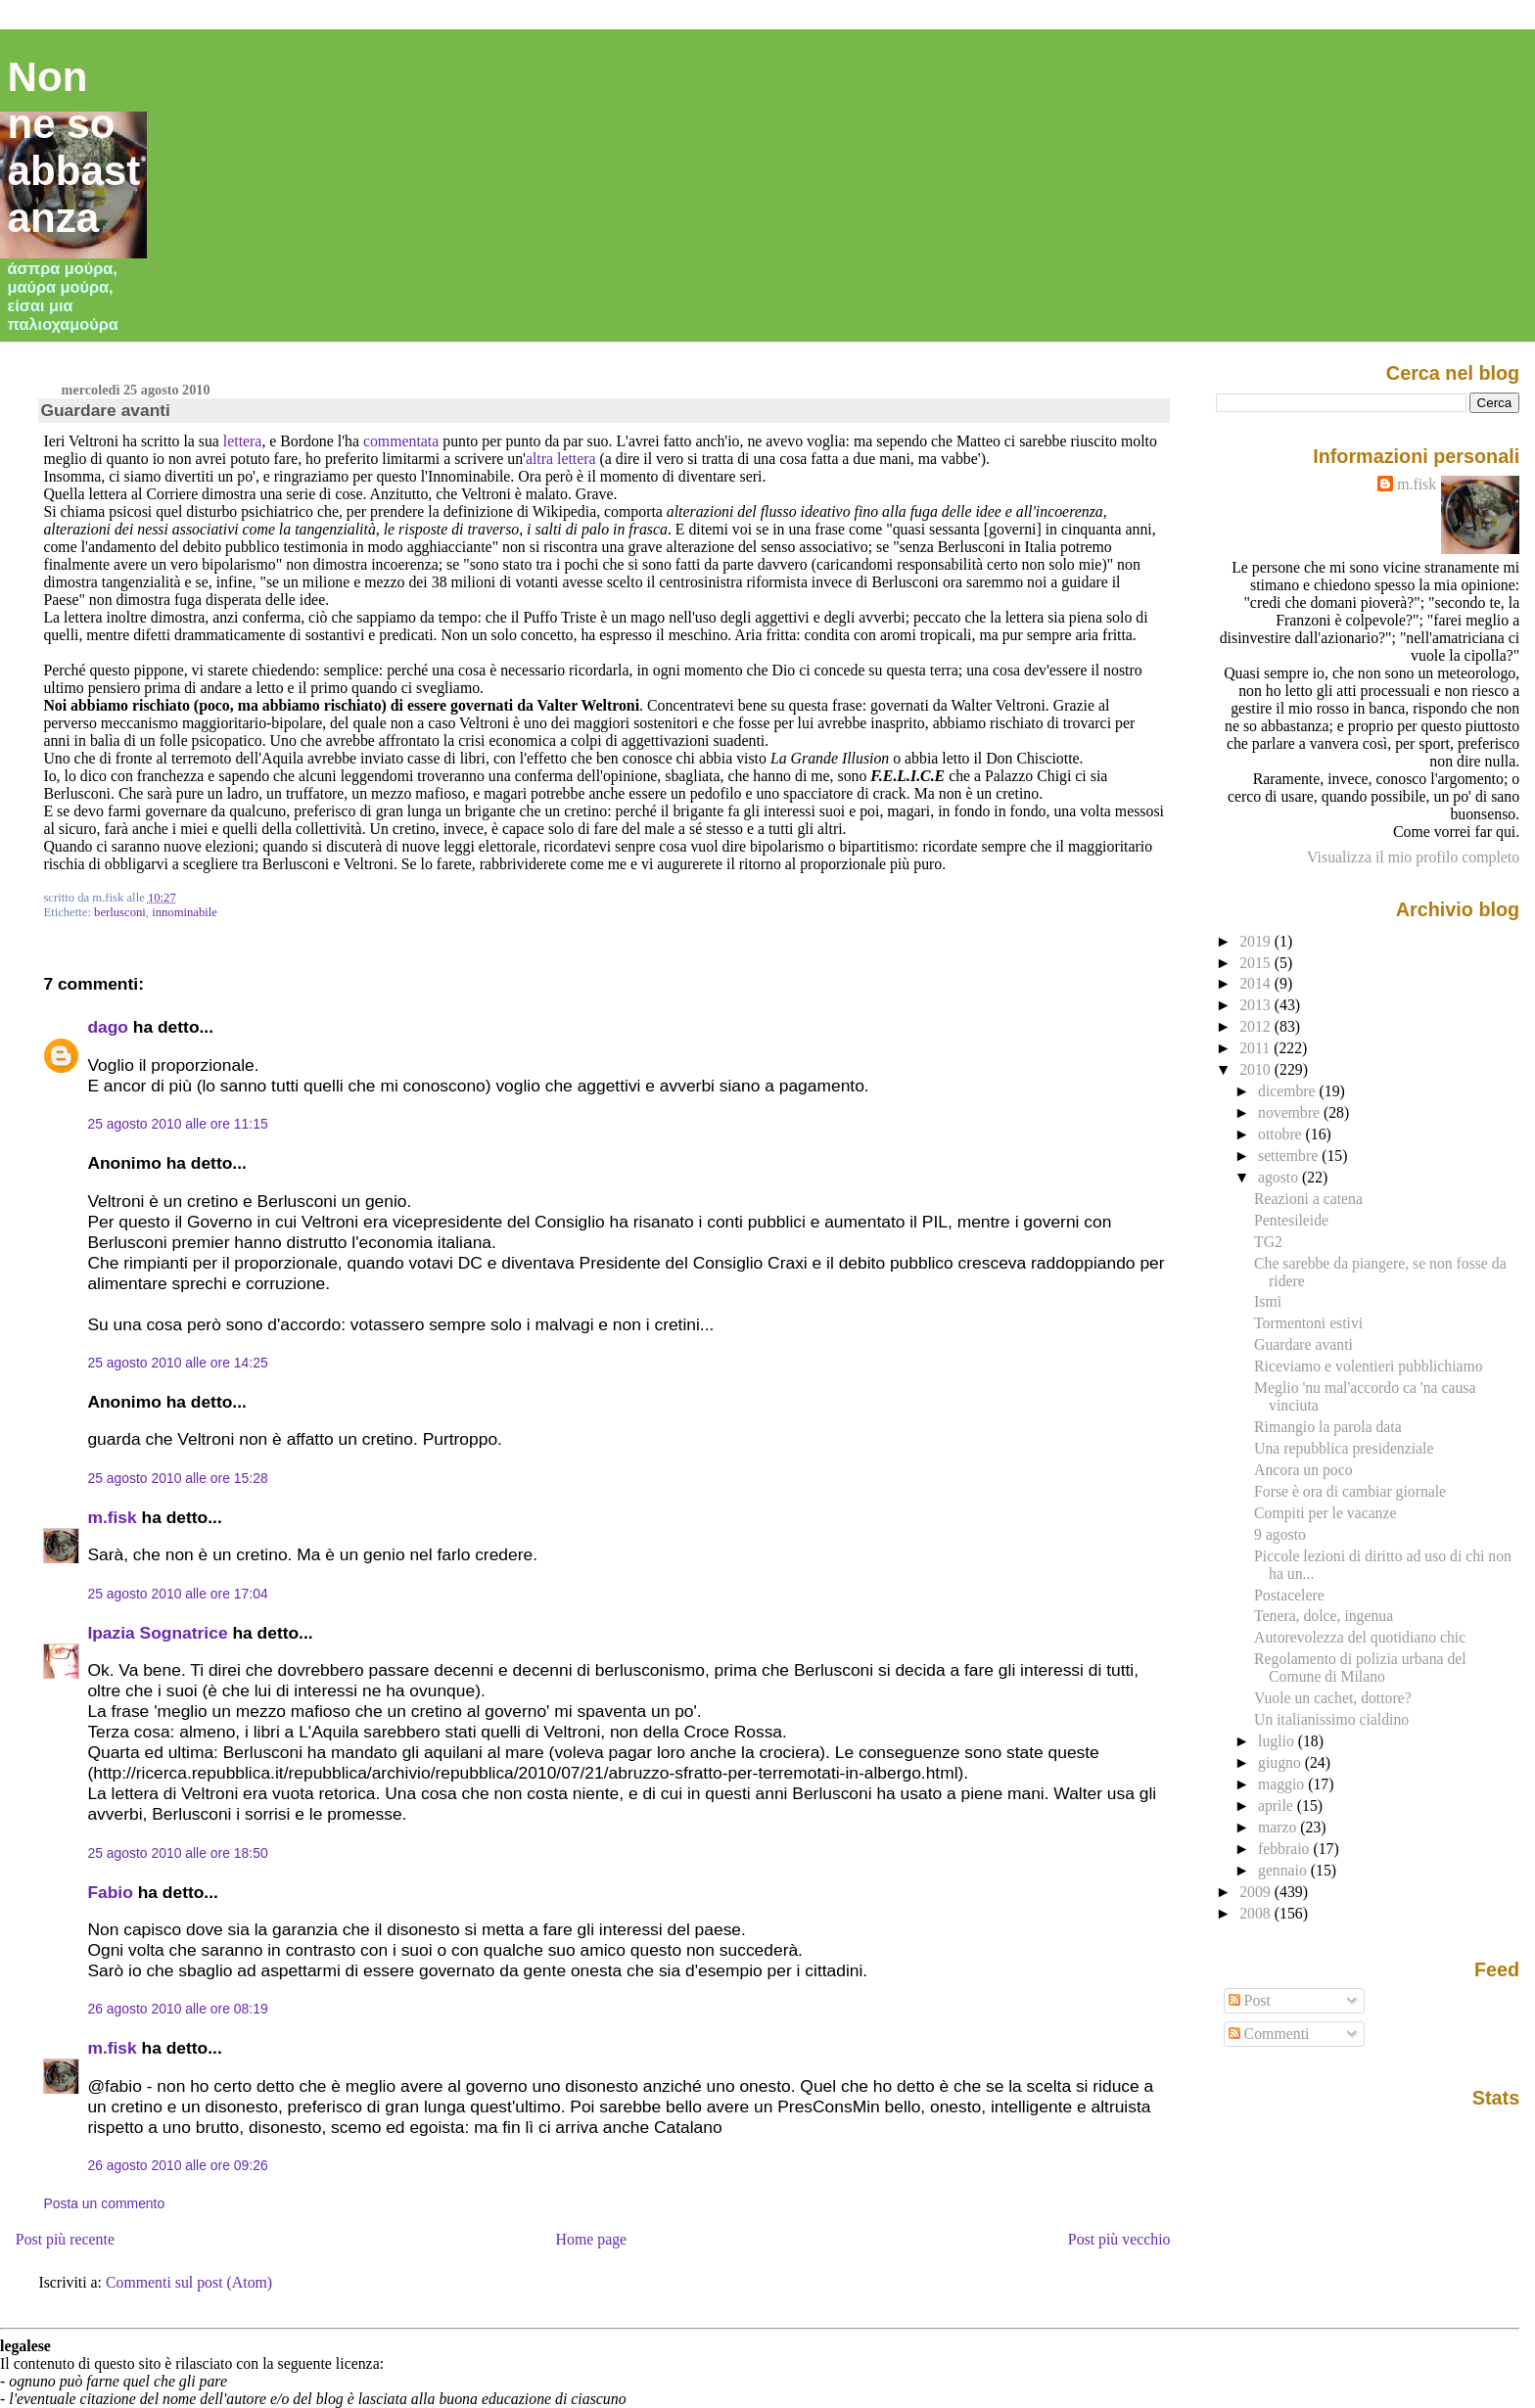 Image resolution: width=1535 pixels, height=2408 pixels. Describe the element at coordinates (1323, 1615) in the screenshot. I see `Tenera, dolce, ingenua` at that location.